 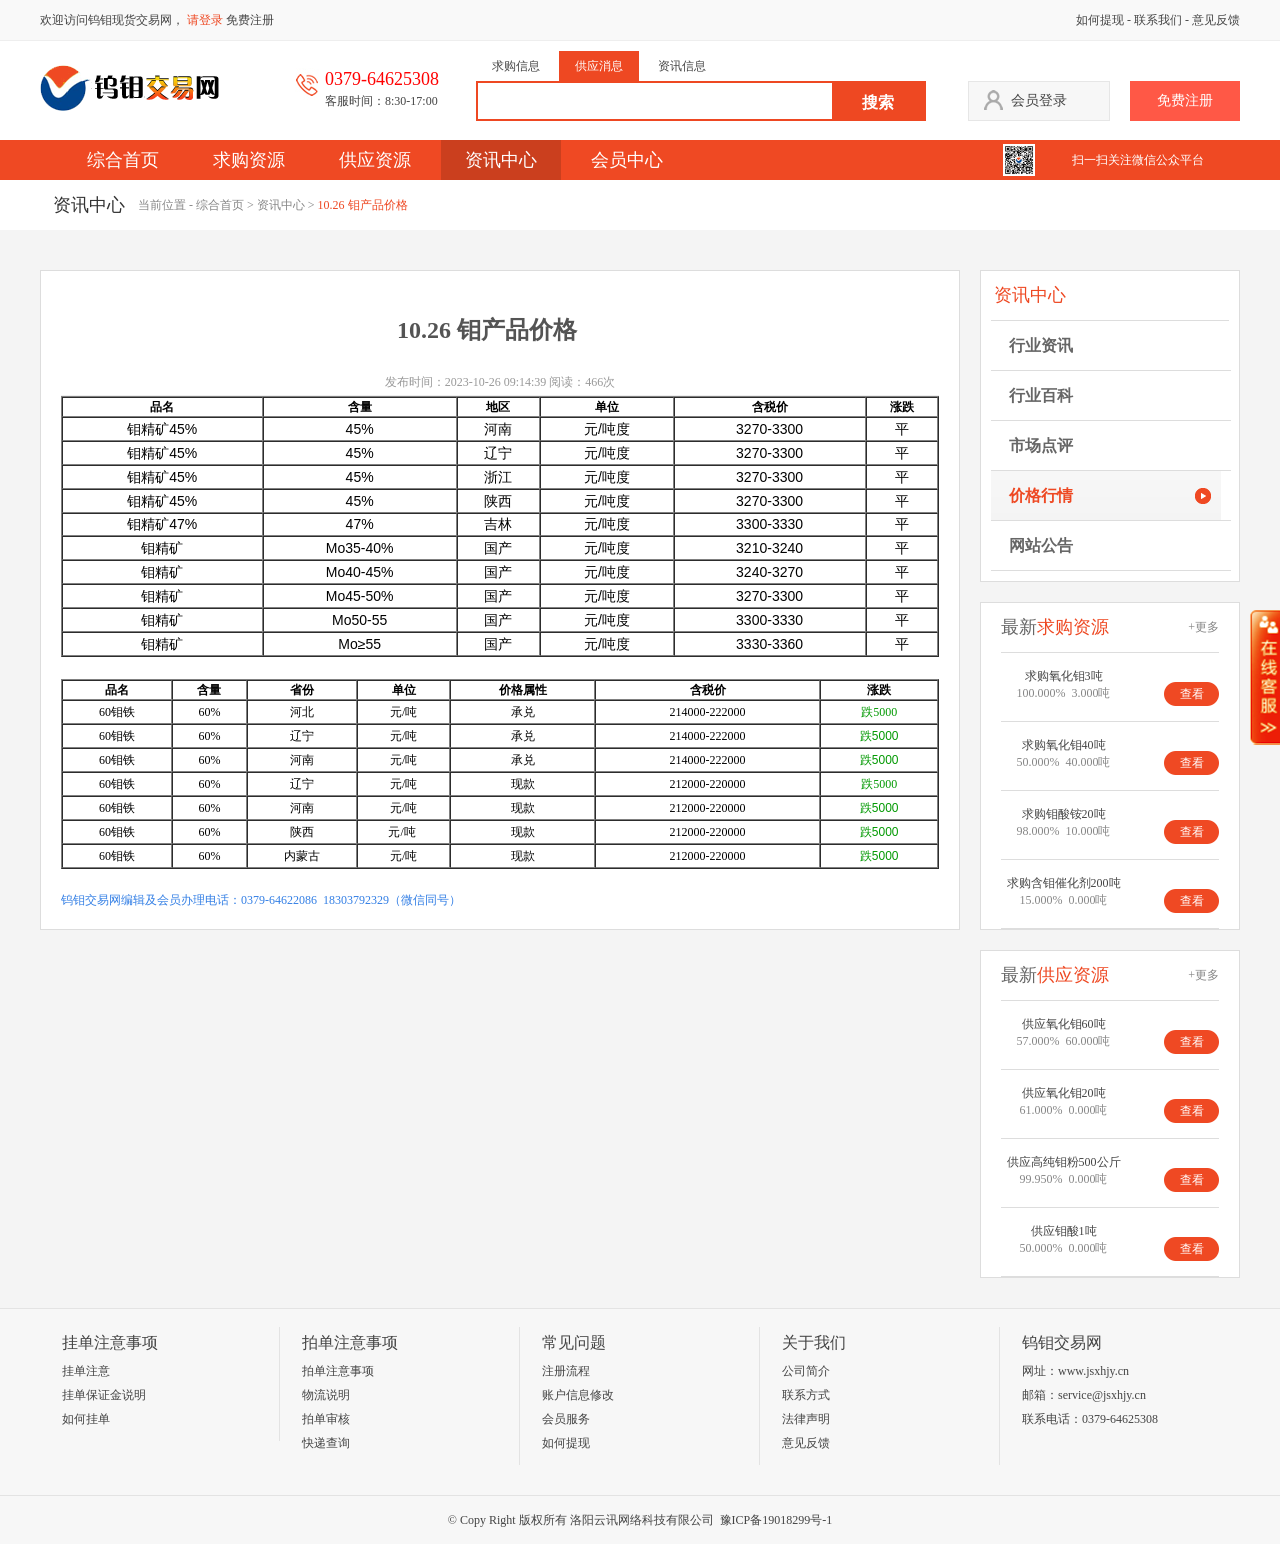 I want to click on 会员中心, so click(x=627, y=160).